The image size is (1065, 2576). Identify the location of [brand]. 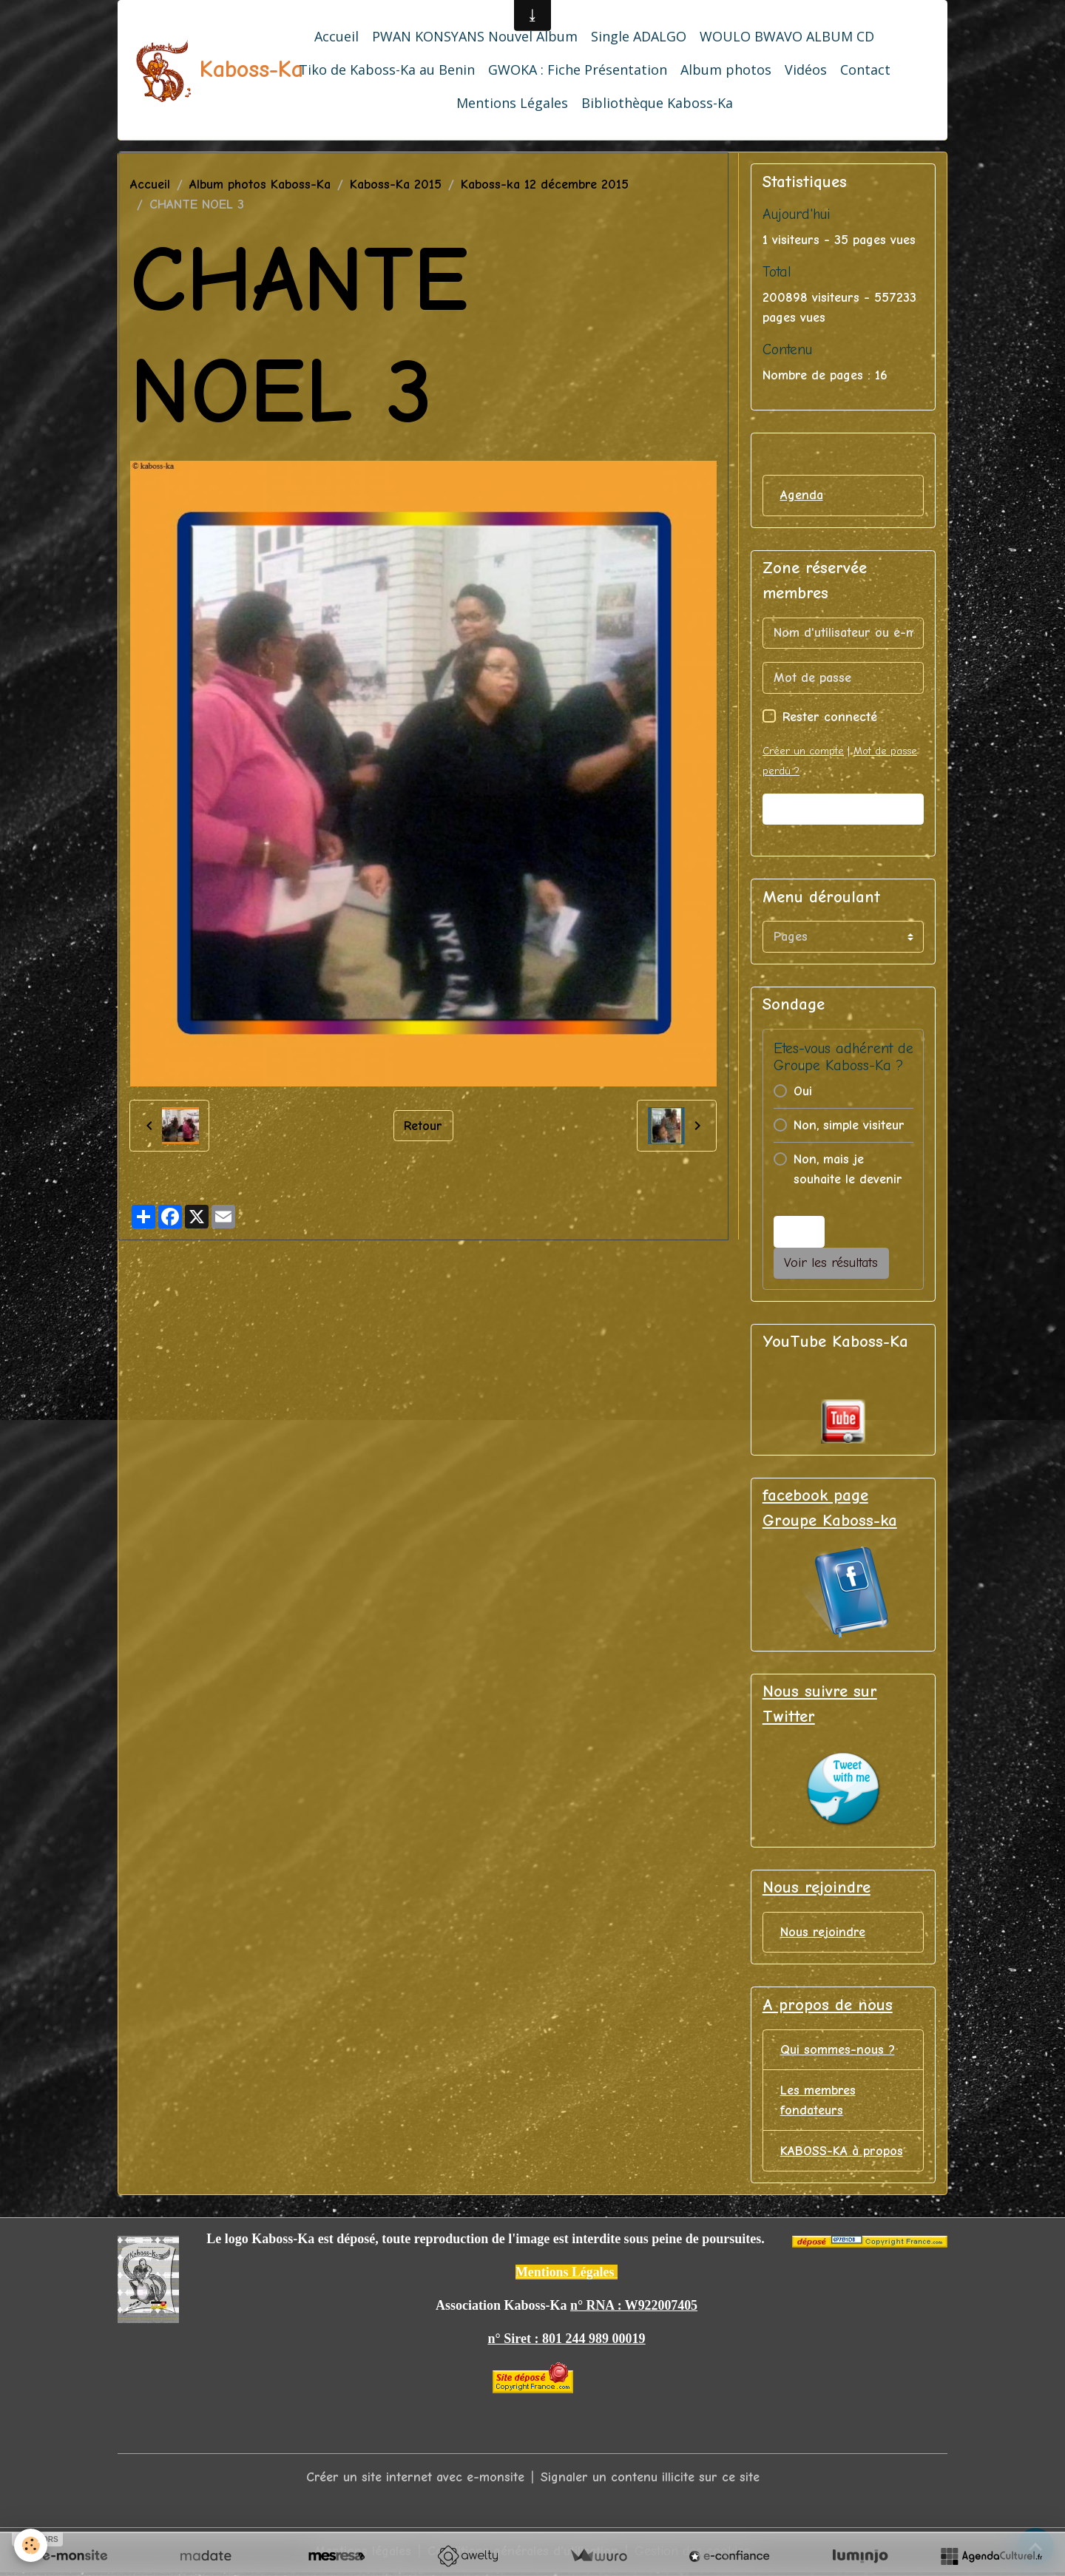
(186, 70).